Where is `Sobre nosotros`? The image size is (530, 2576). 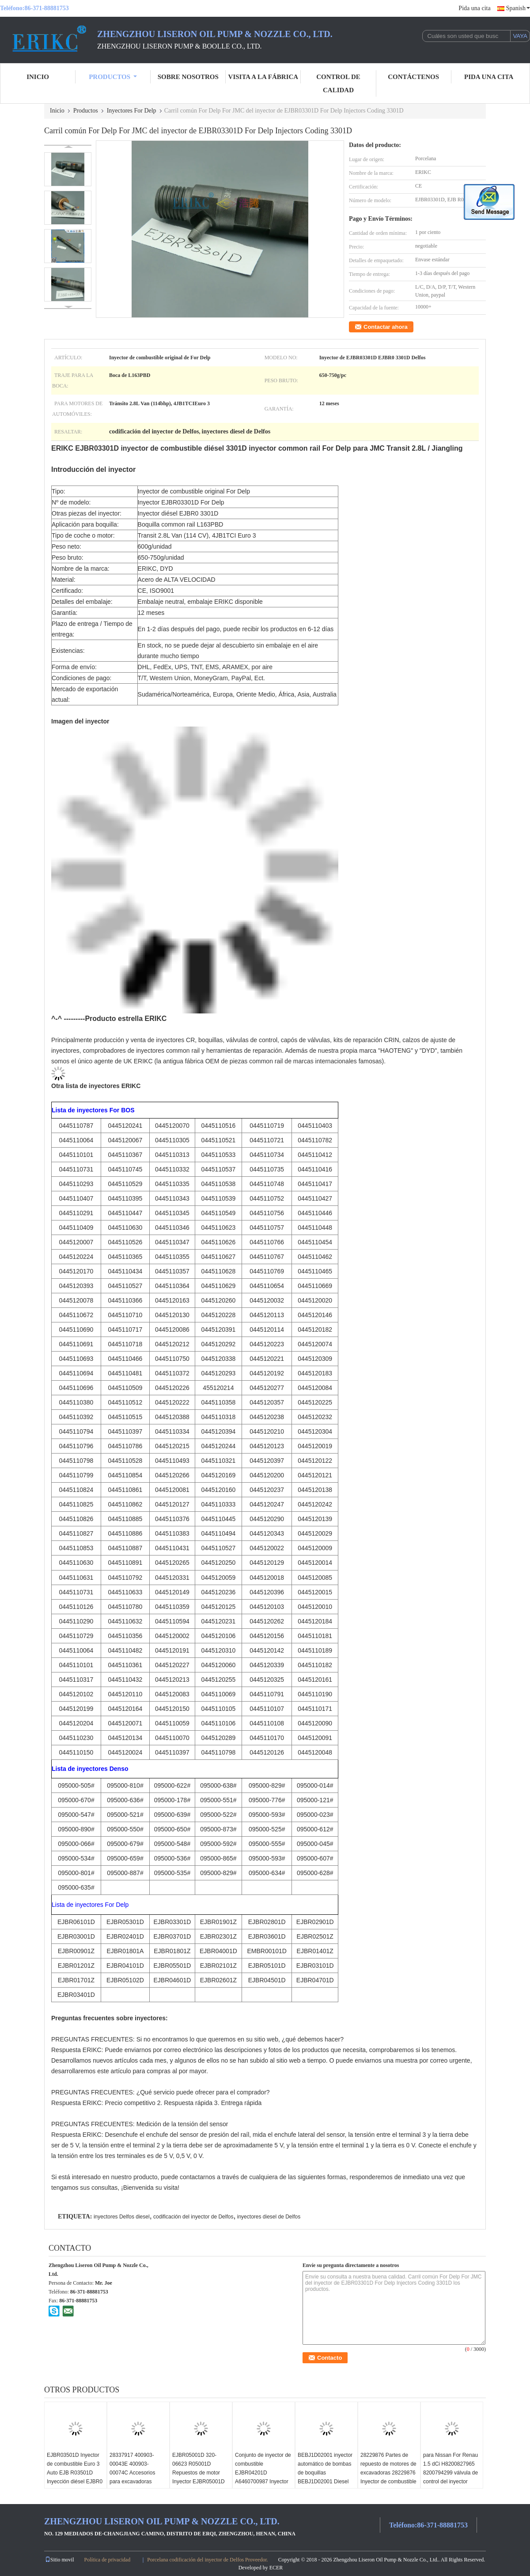 Sobre nosotros is located at coordinates (188, 76).